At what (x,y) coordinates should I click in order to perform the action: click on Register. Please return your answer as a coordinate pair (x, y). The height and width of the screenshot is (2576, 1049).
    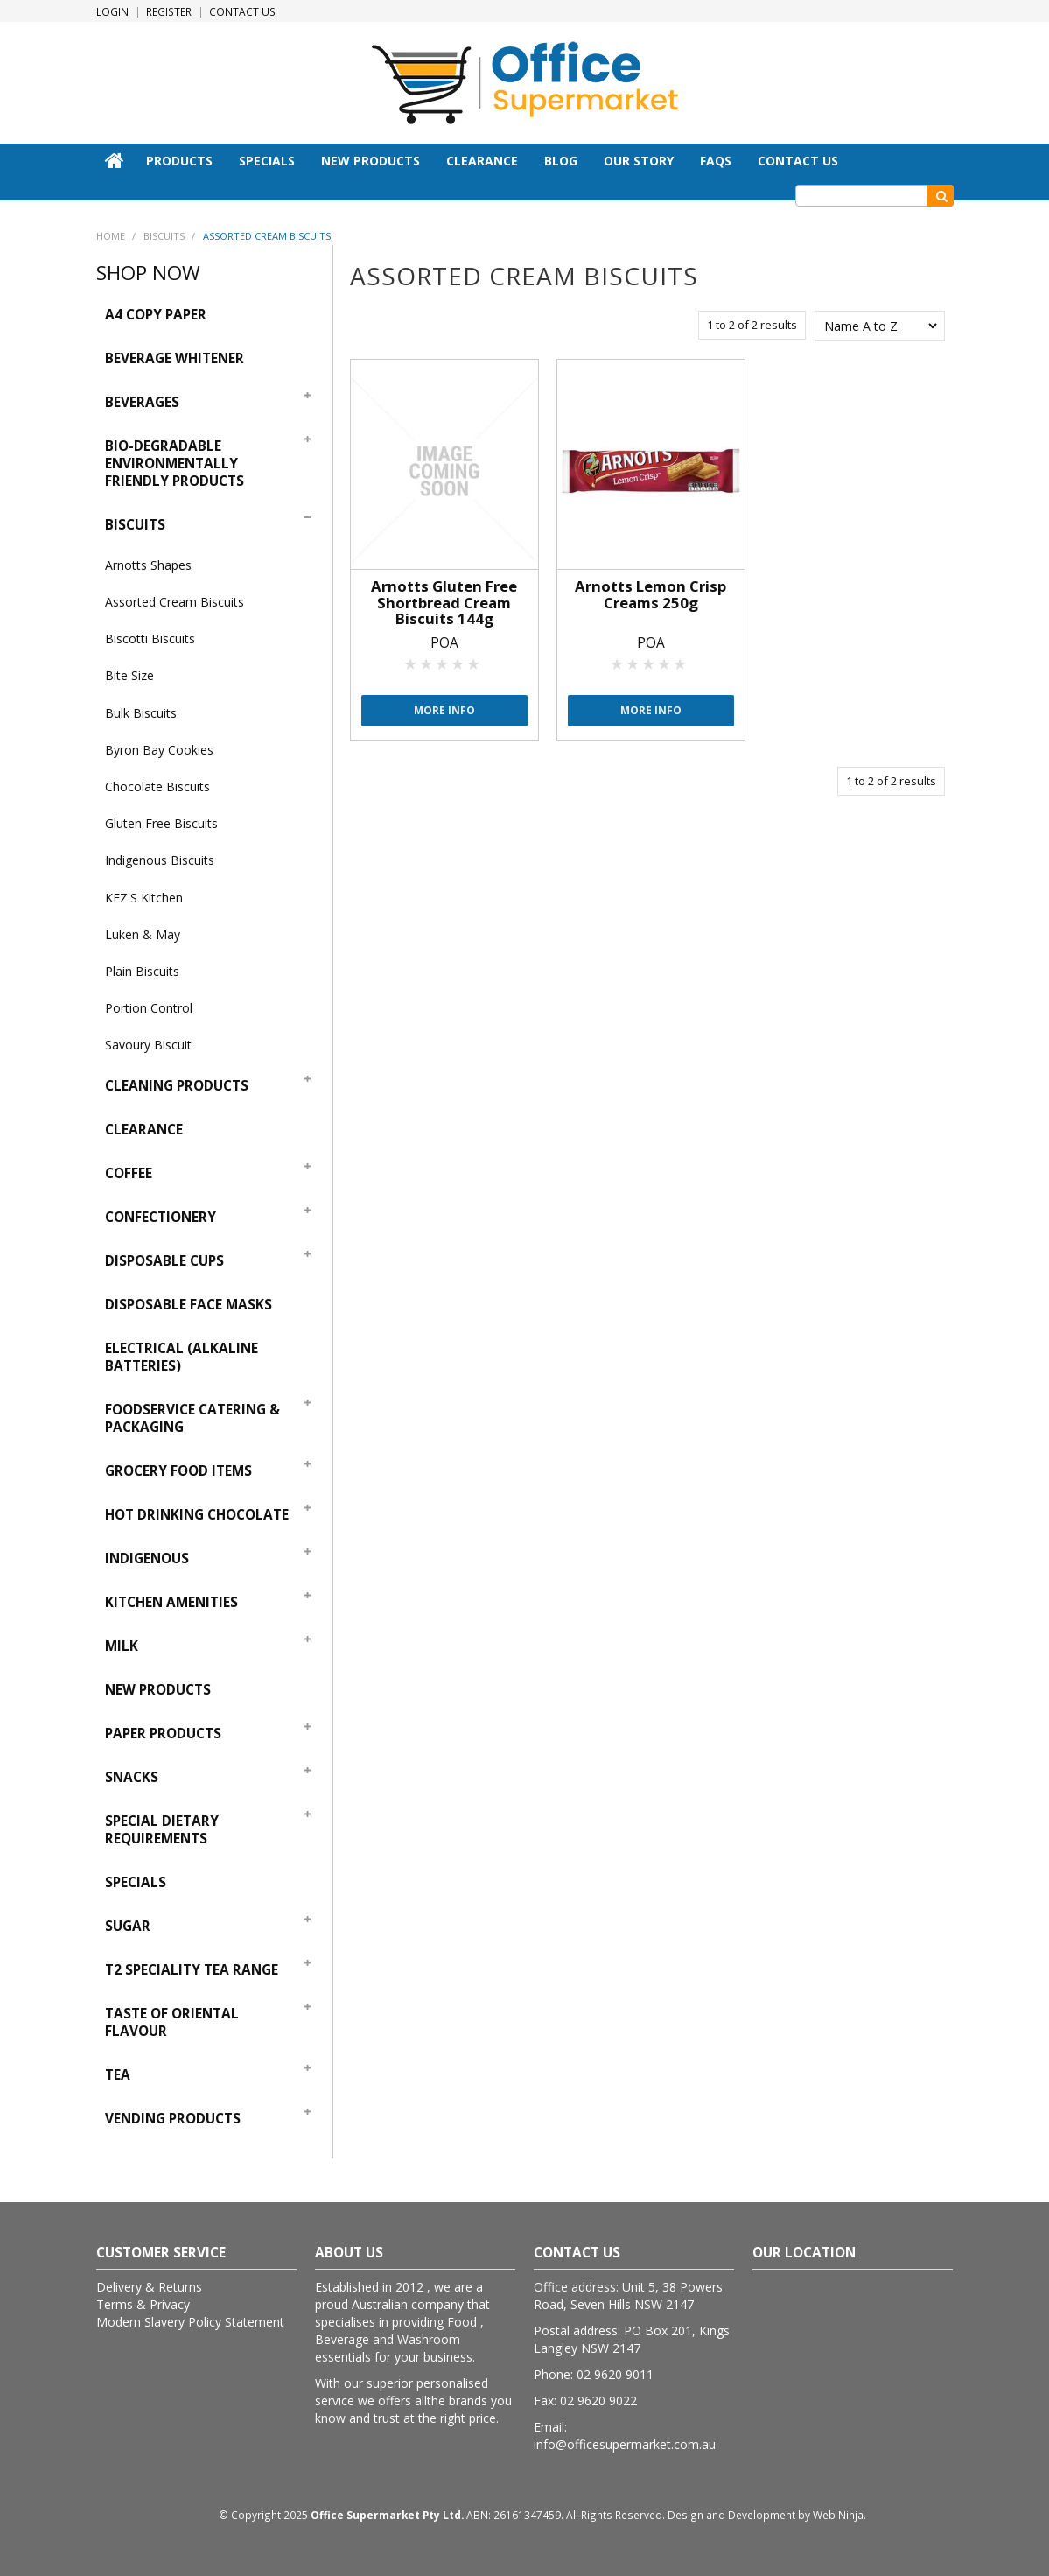
    Looking at the image, I should click on (169, 12).